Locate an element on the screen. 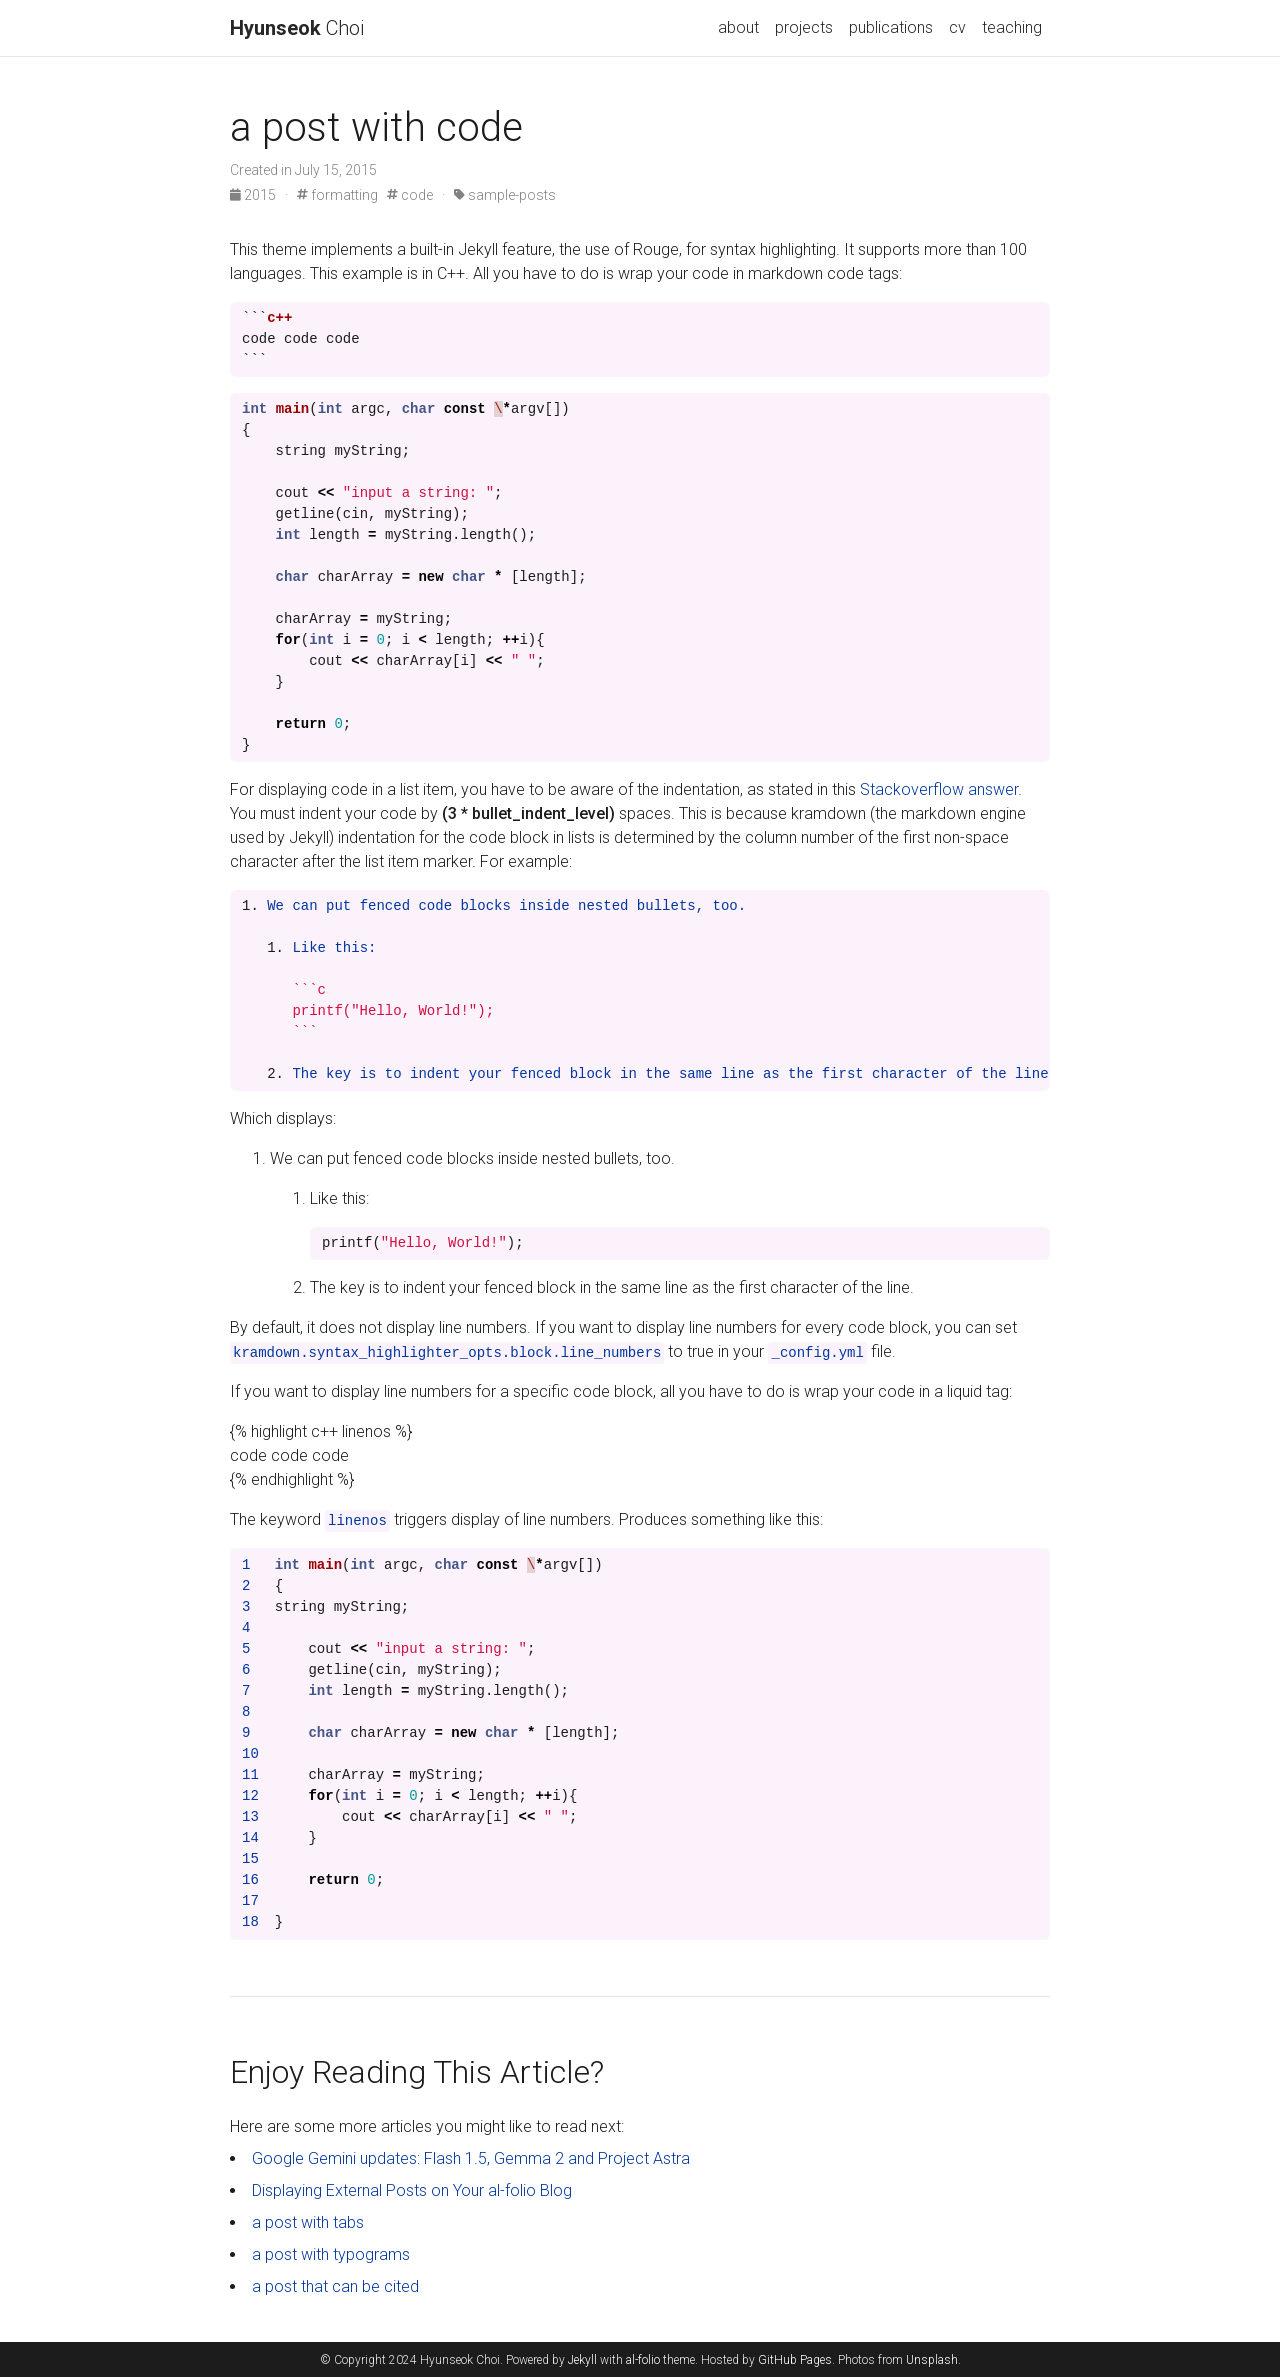 Image resolution: width=1280 pixels, height=2377 pixels. projects is located at coordinates (804, 27).